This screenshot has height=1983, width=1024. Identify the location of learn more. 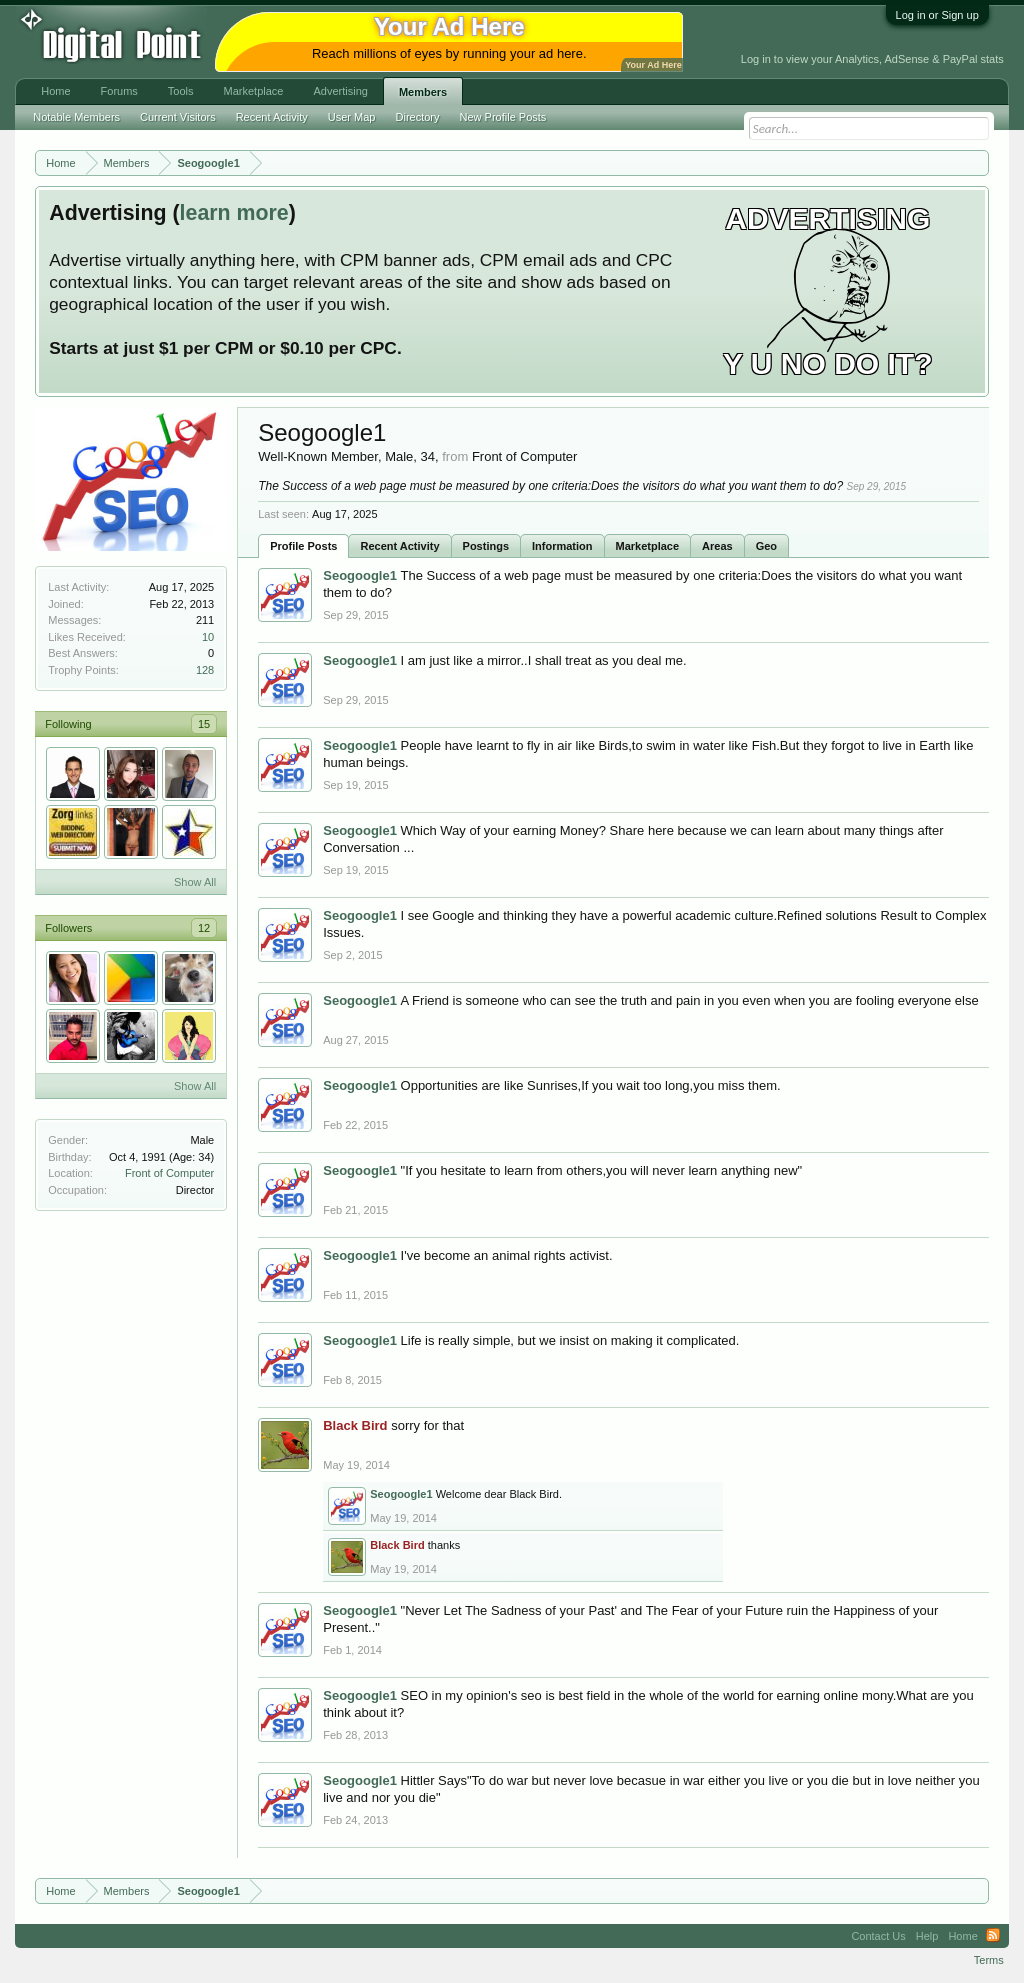
(234, 213).